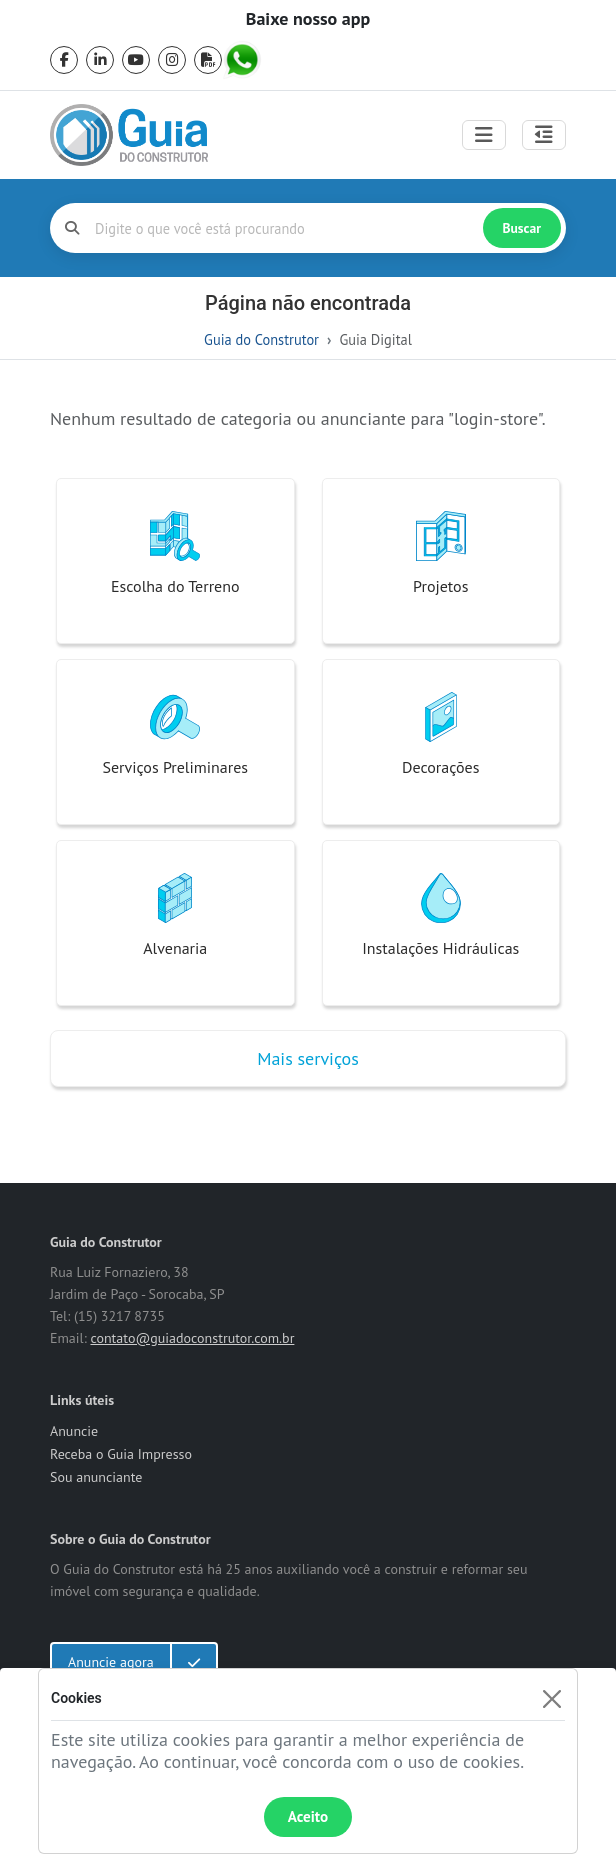  What do you see at coordinates (544, 135) in the screenshot?
I see `[Abrir painel lateral]` at bounding box center [544, 135].